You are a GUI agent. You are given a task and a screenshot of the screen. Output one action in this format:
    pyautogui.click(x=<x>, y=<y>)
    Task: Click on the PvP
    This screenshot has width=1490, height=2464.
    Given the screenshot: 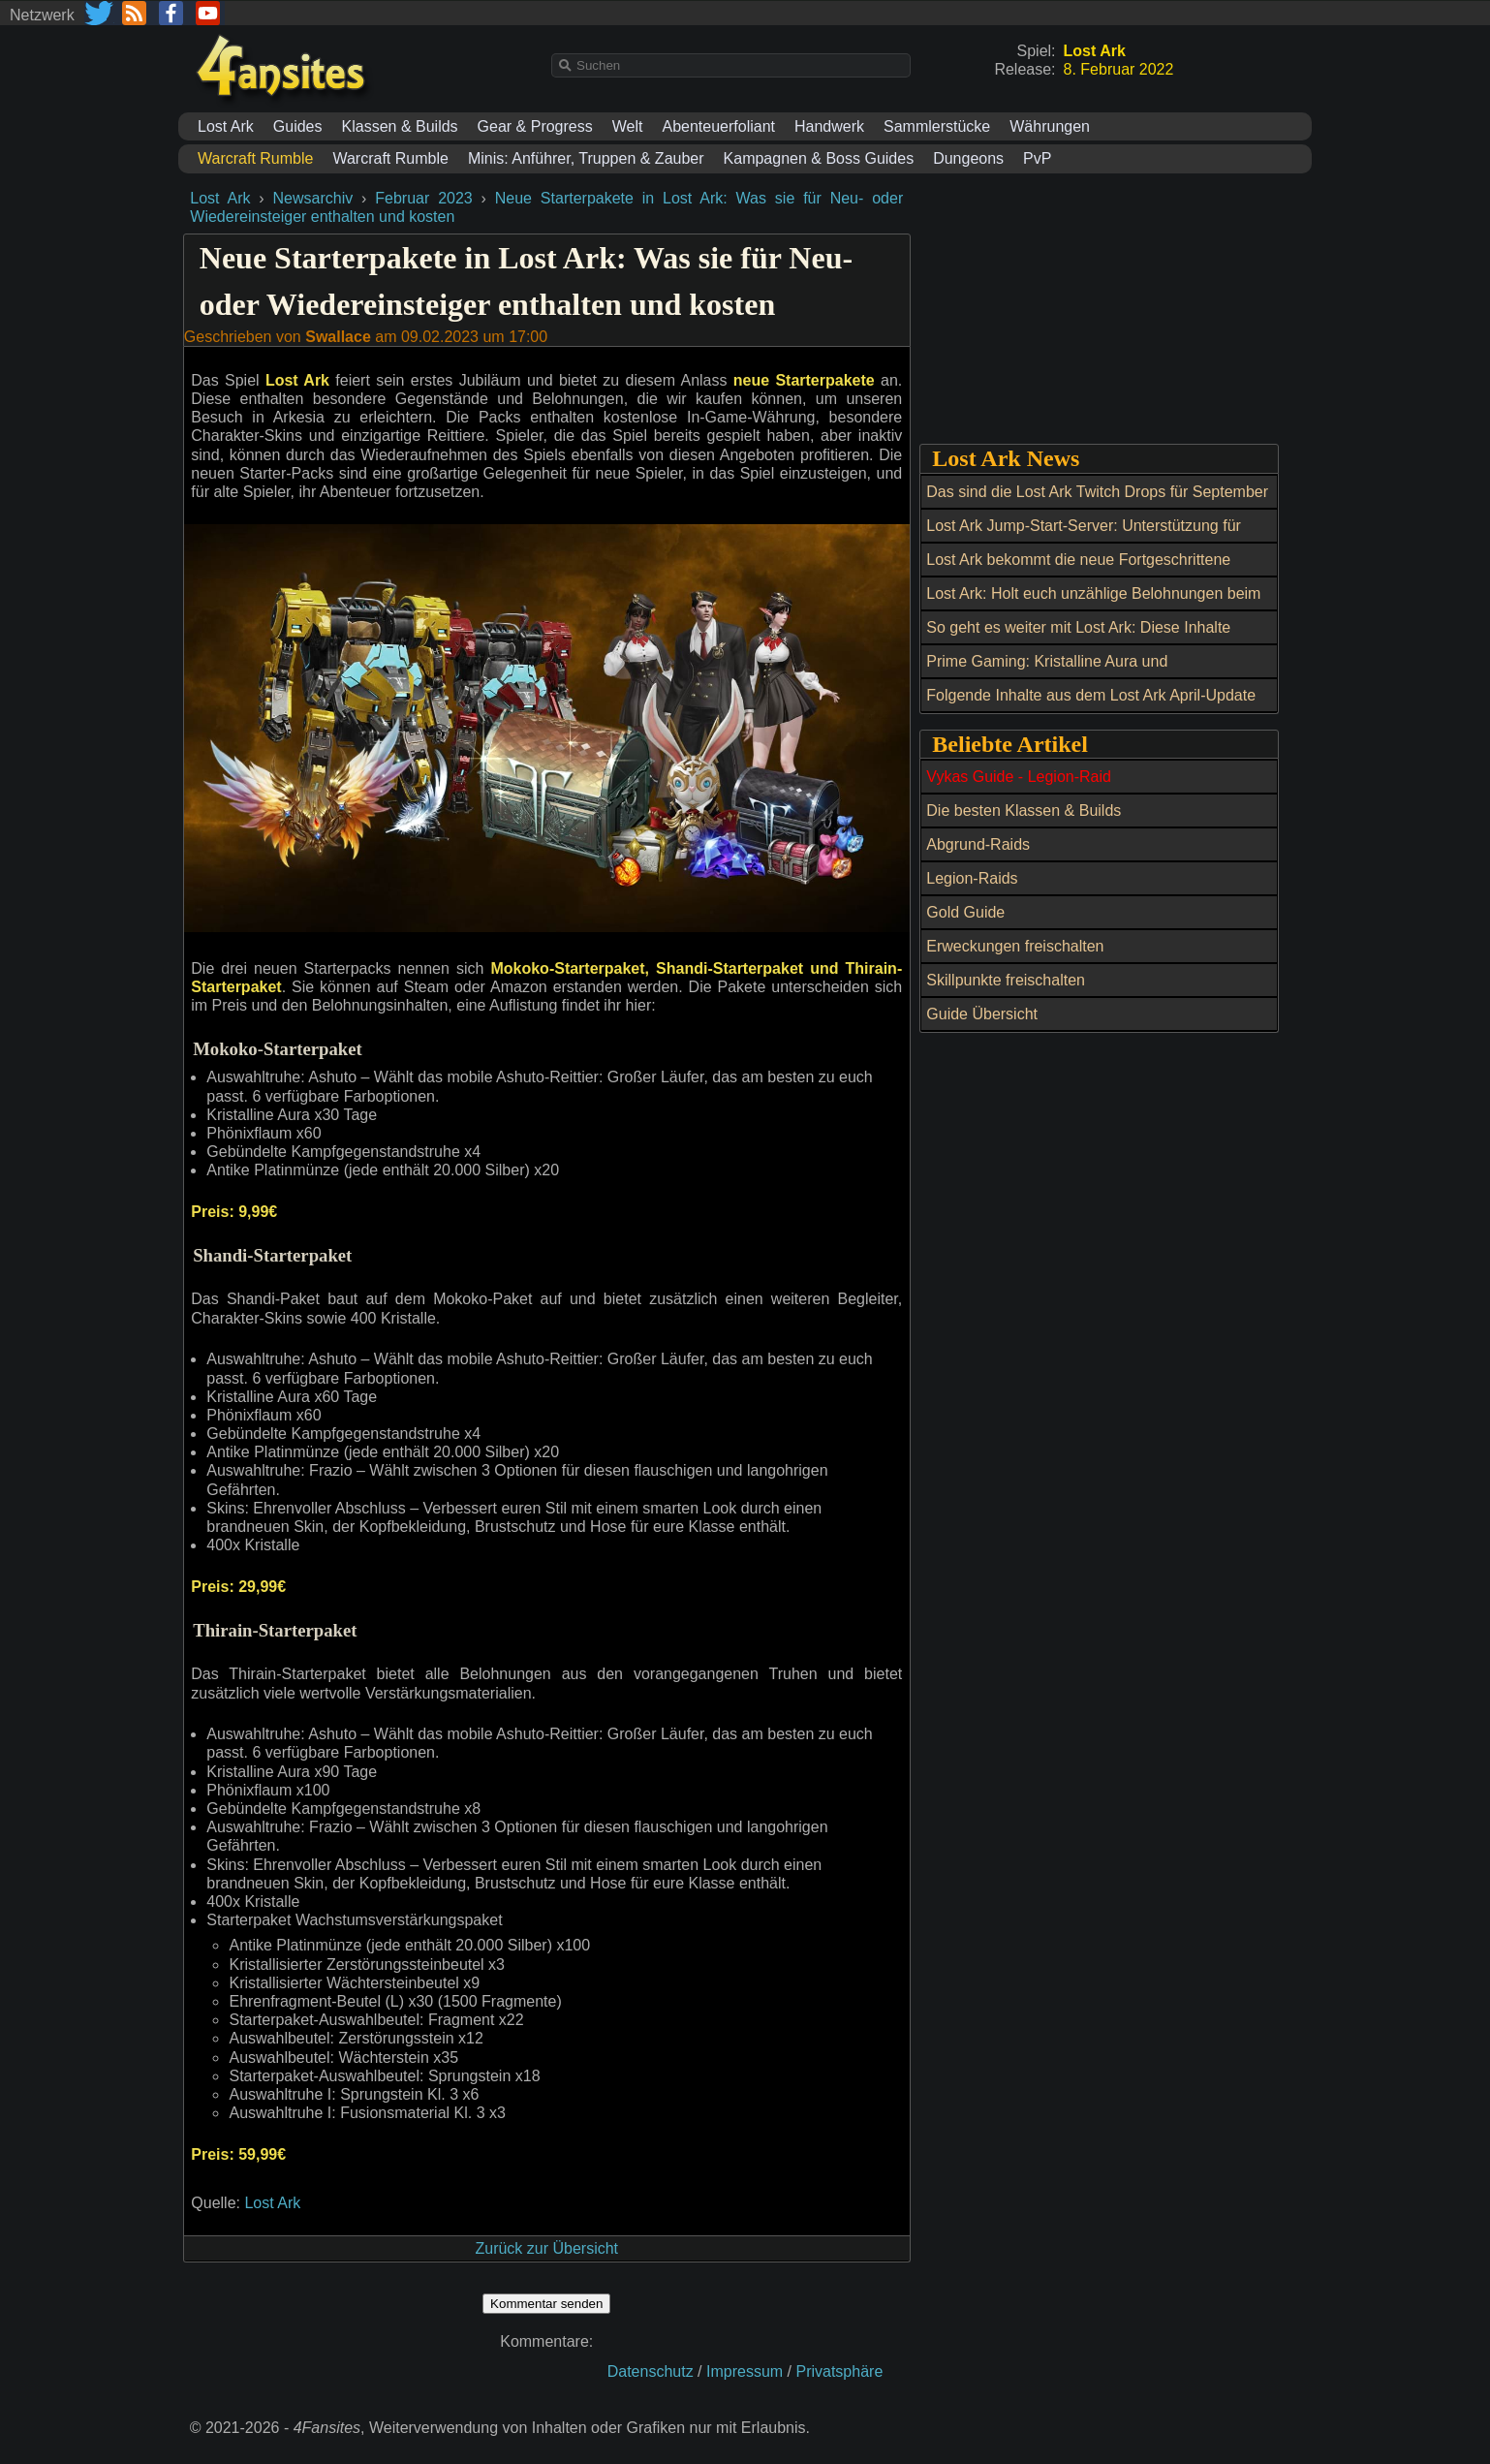 What is the action you would take?
    pyautogui.click(x=1037, y=158)
    